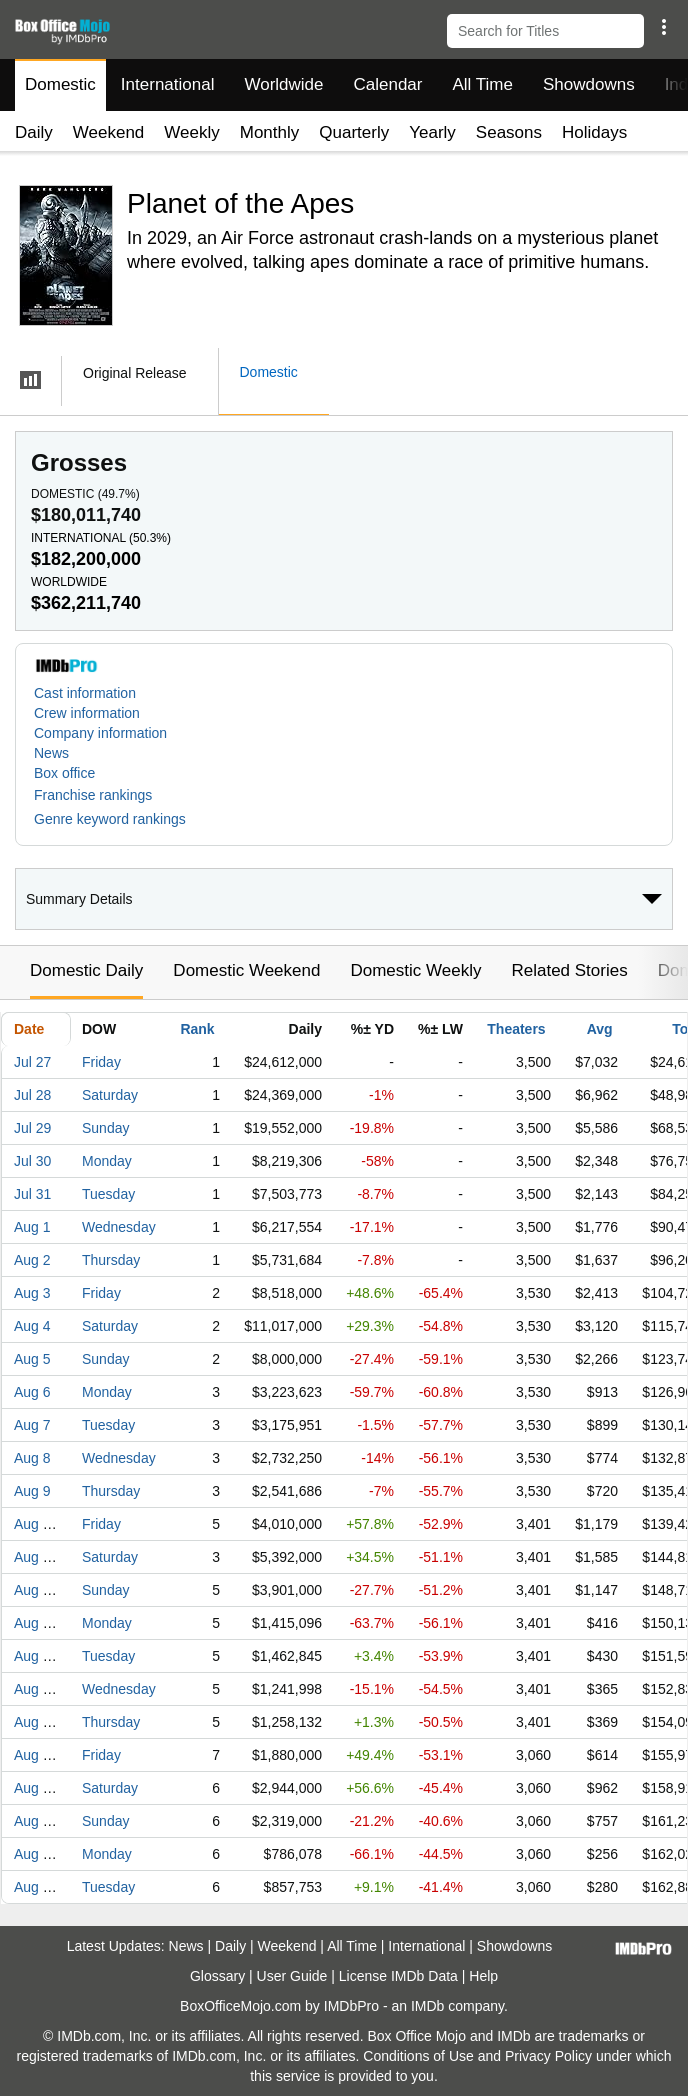 The width and height of the screenshot is (688, 2096). Describe the element at coordinates (105, 1128) in the screenshot. I see `Sunday` at that location.